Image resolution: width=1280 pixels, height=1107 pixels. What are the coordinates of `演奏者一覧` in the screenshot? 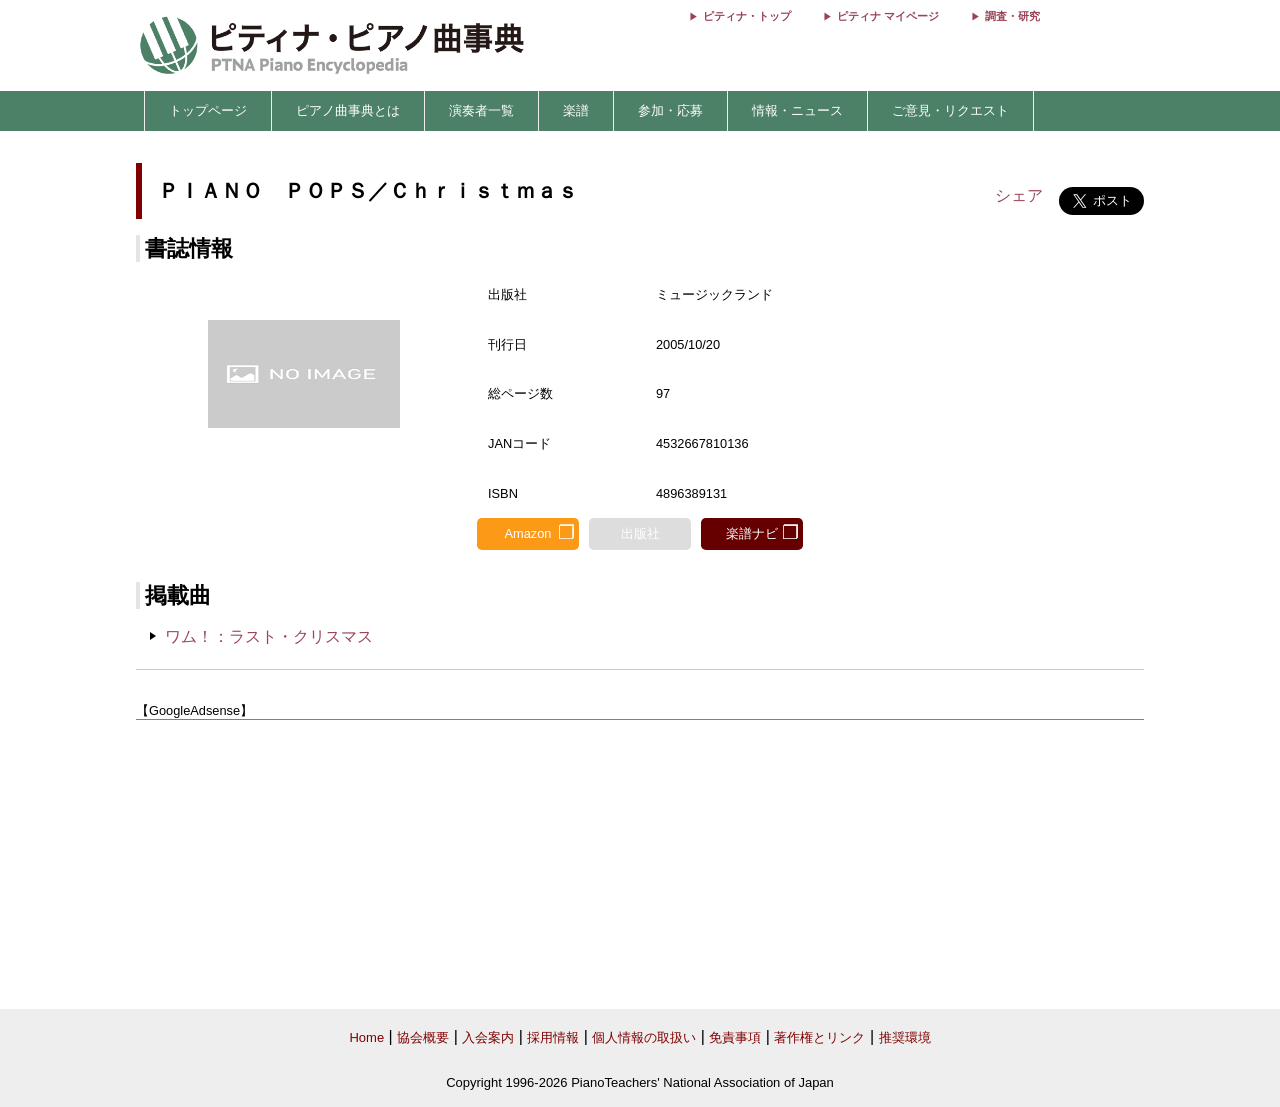 It's located at (481, 110).